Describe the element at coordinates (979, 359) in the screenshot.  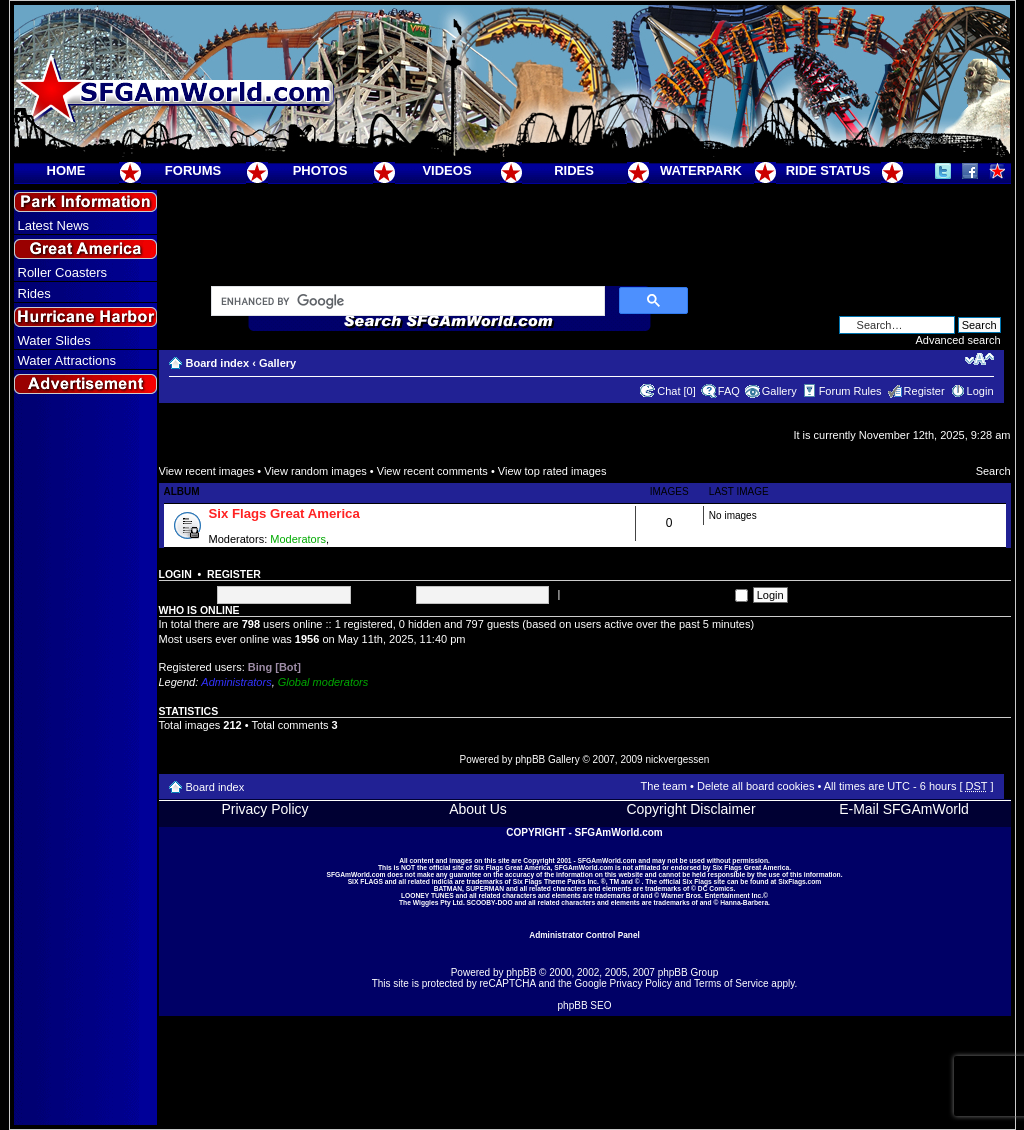
I see `Change font size` at that location.